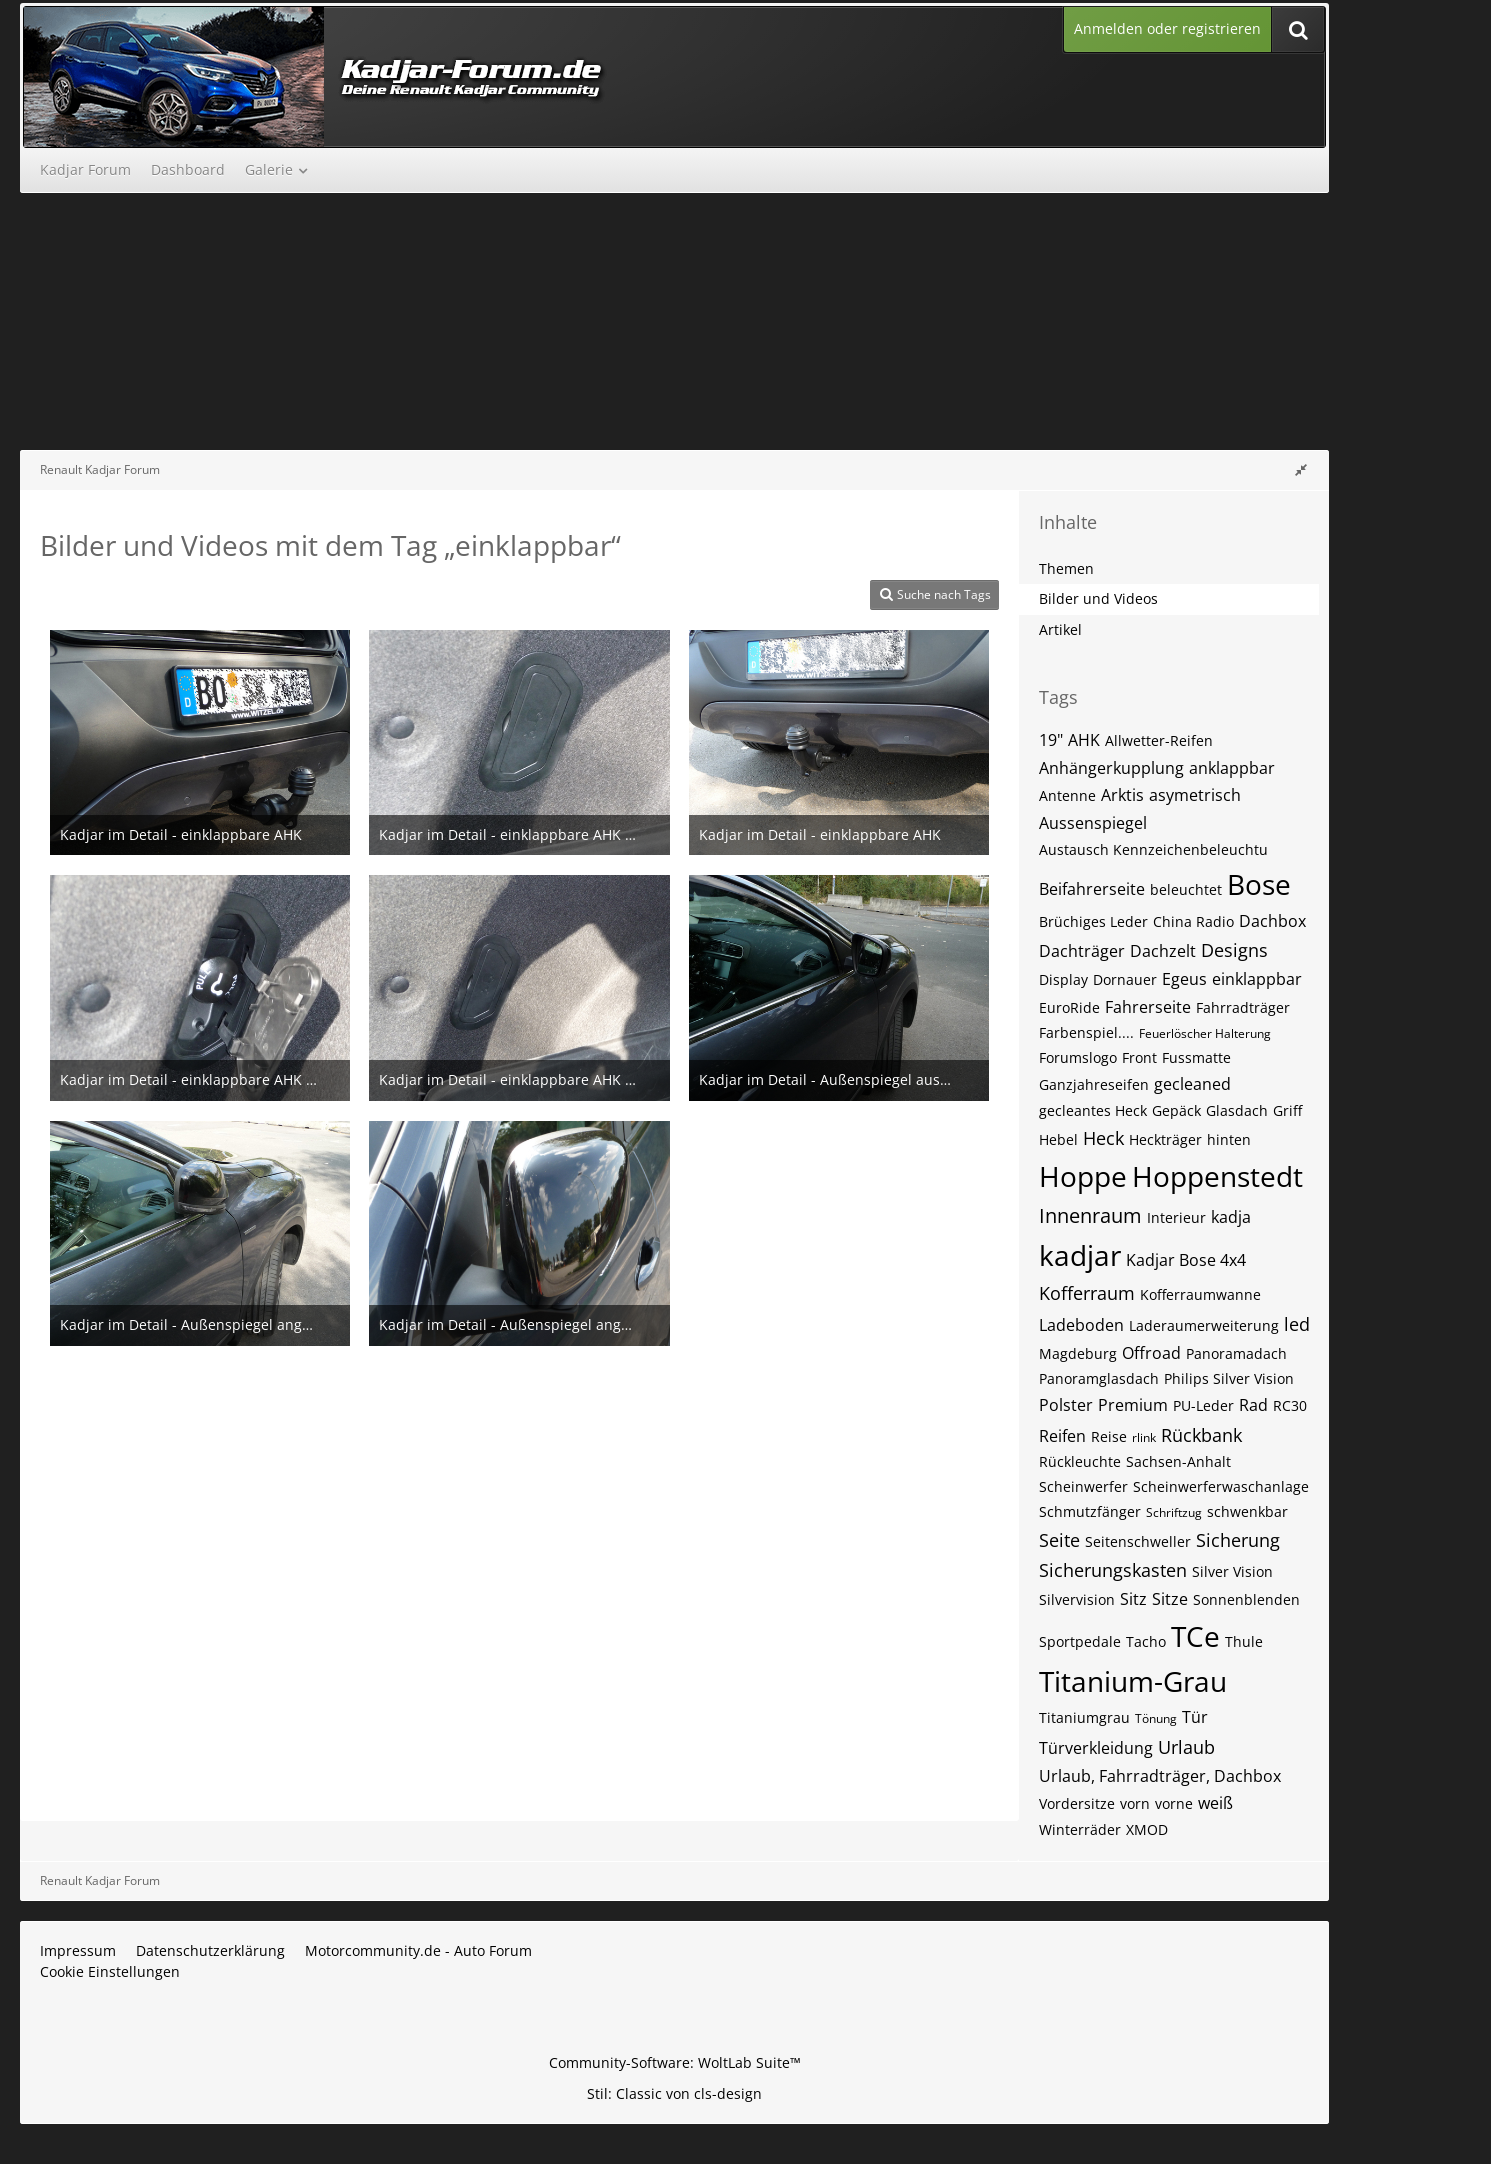 The width and height of the screenshot is (1491, 2164). I want to click on hinten, so click(1229, 1139).